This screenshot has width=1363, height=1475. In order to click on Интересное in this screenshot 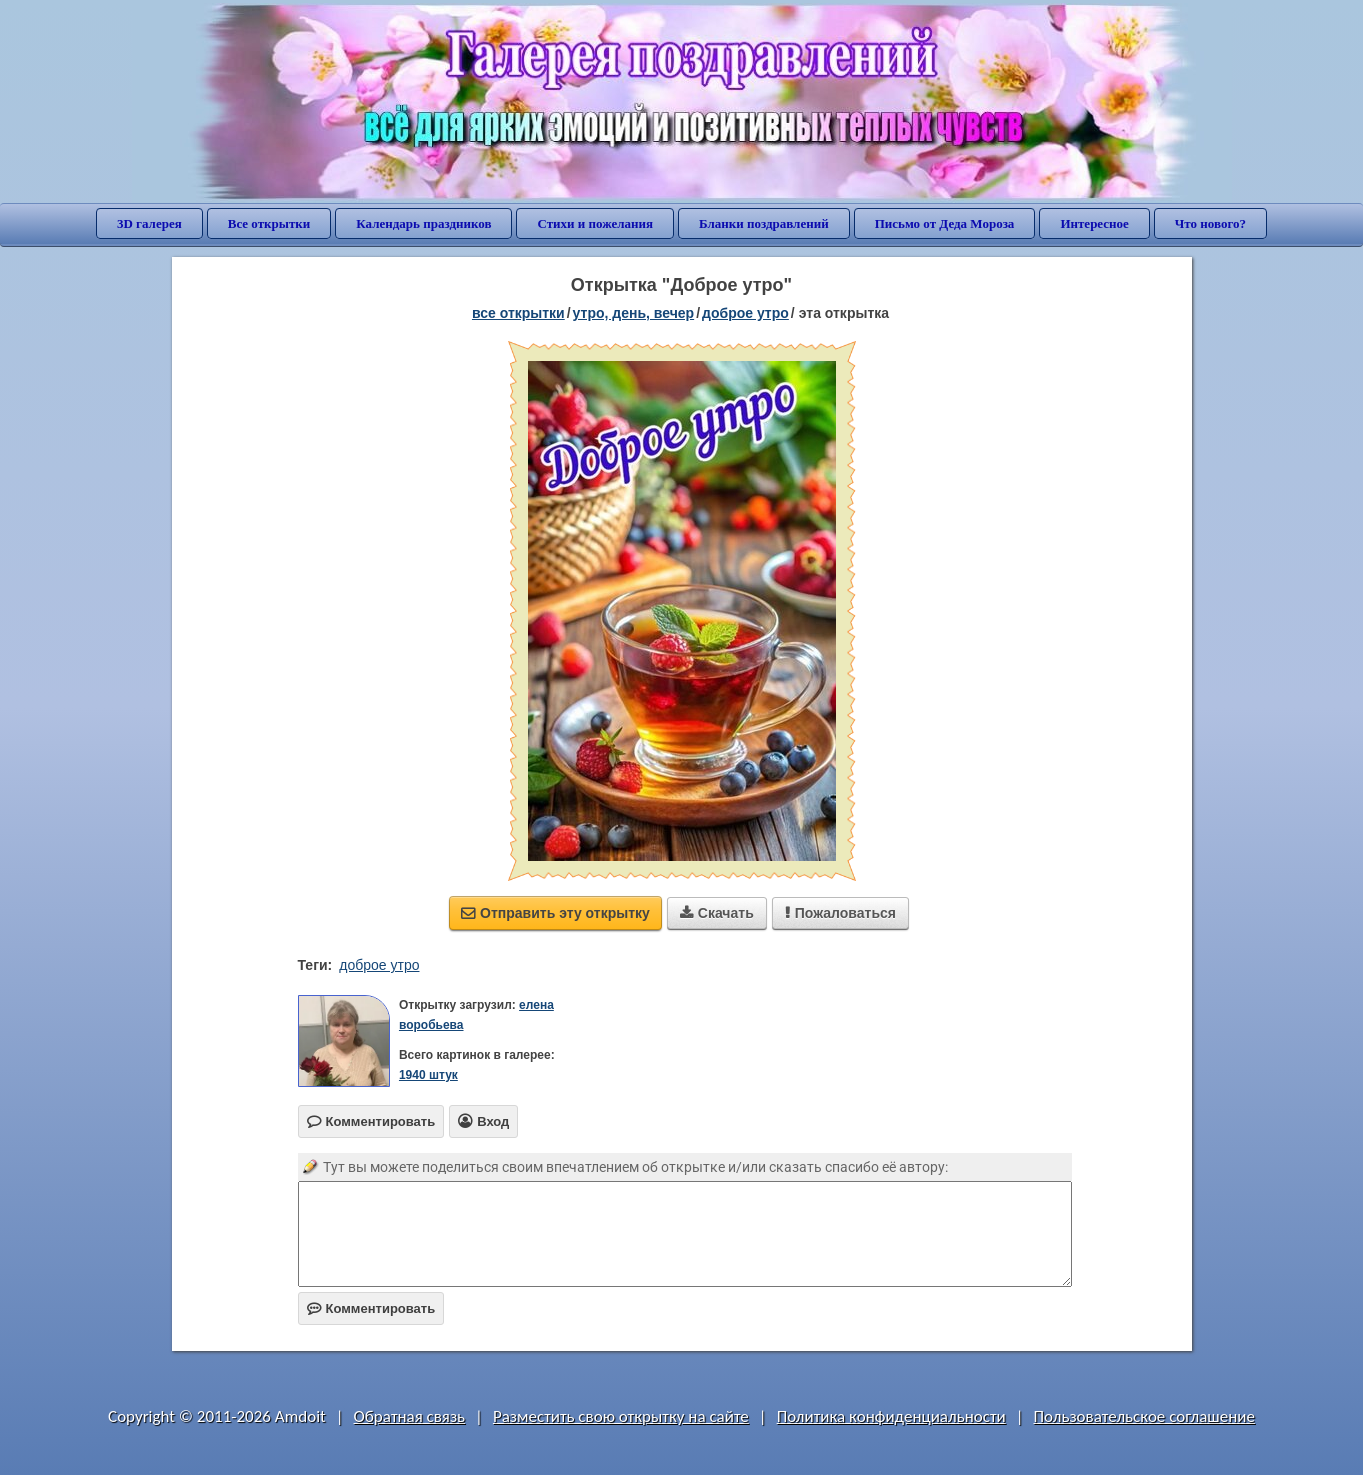, I will do `click(1094, 223)`.